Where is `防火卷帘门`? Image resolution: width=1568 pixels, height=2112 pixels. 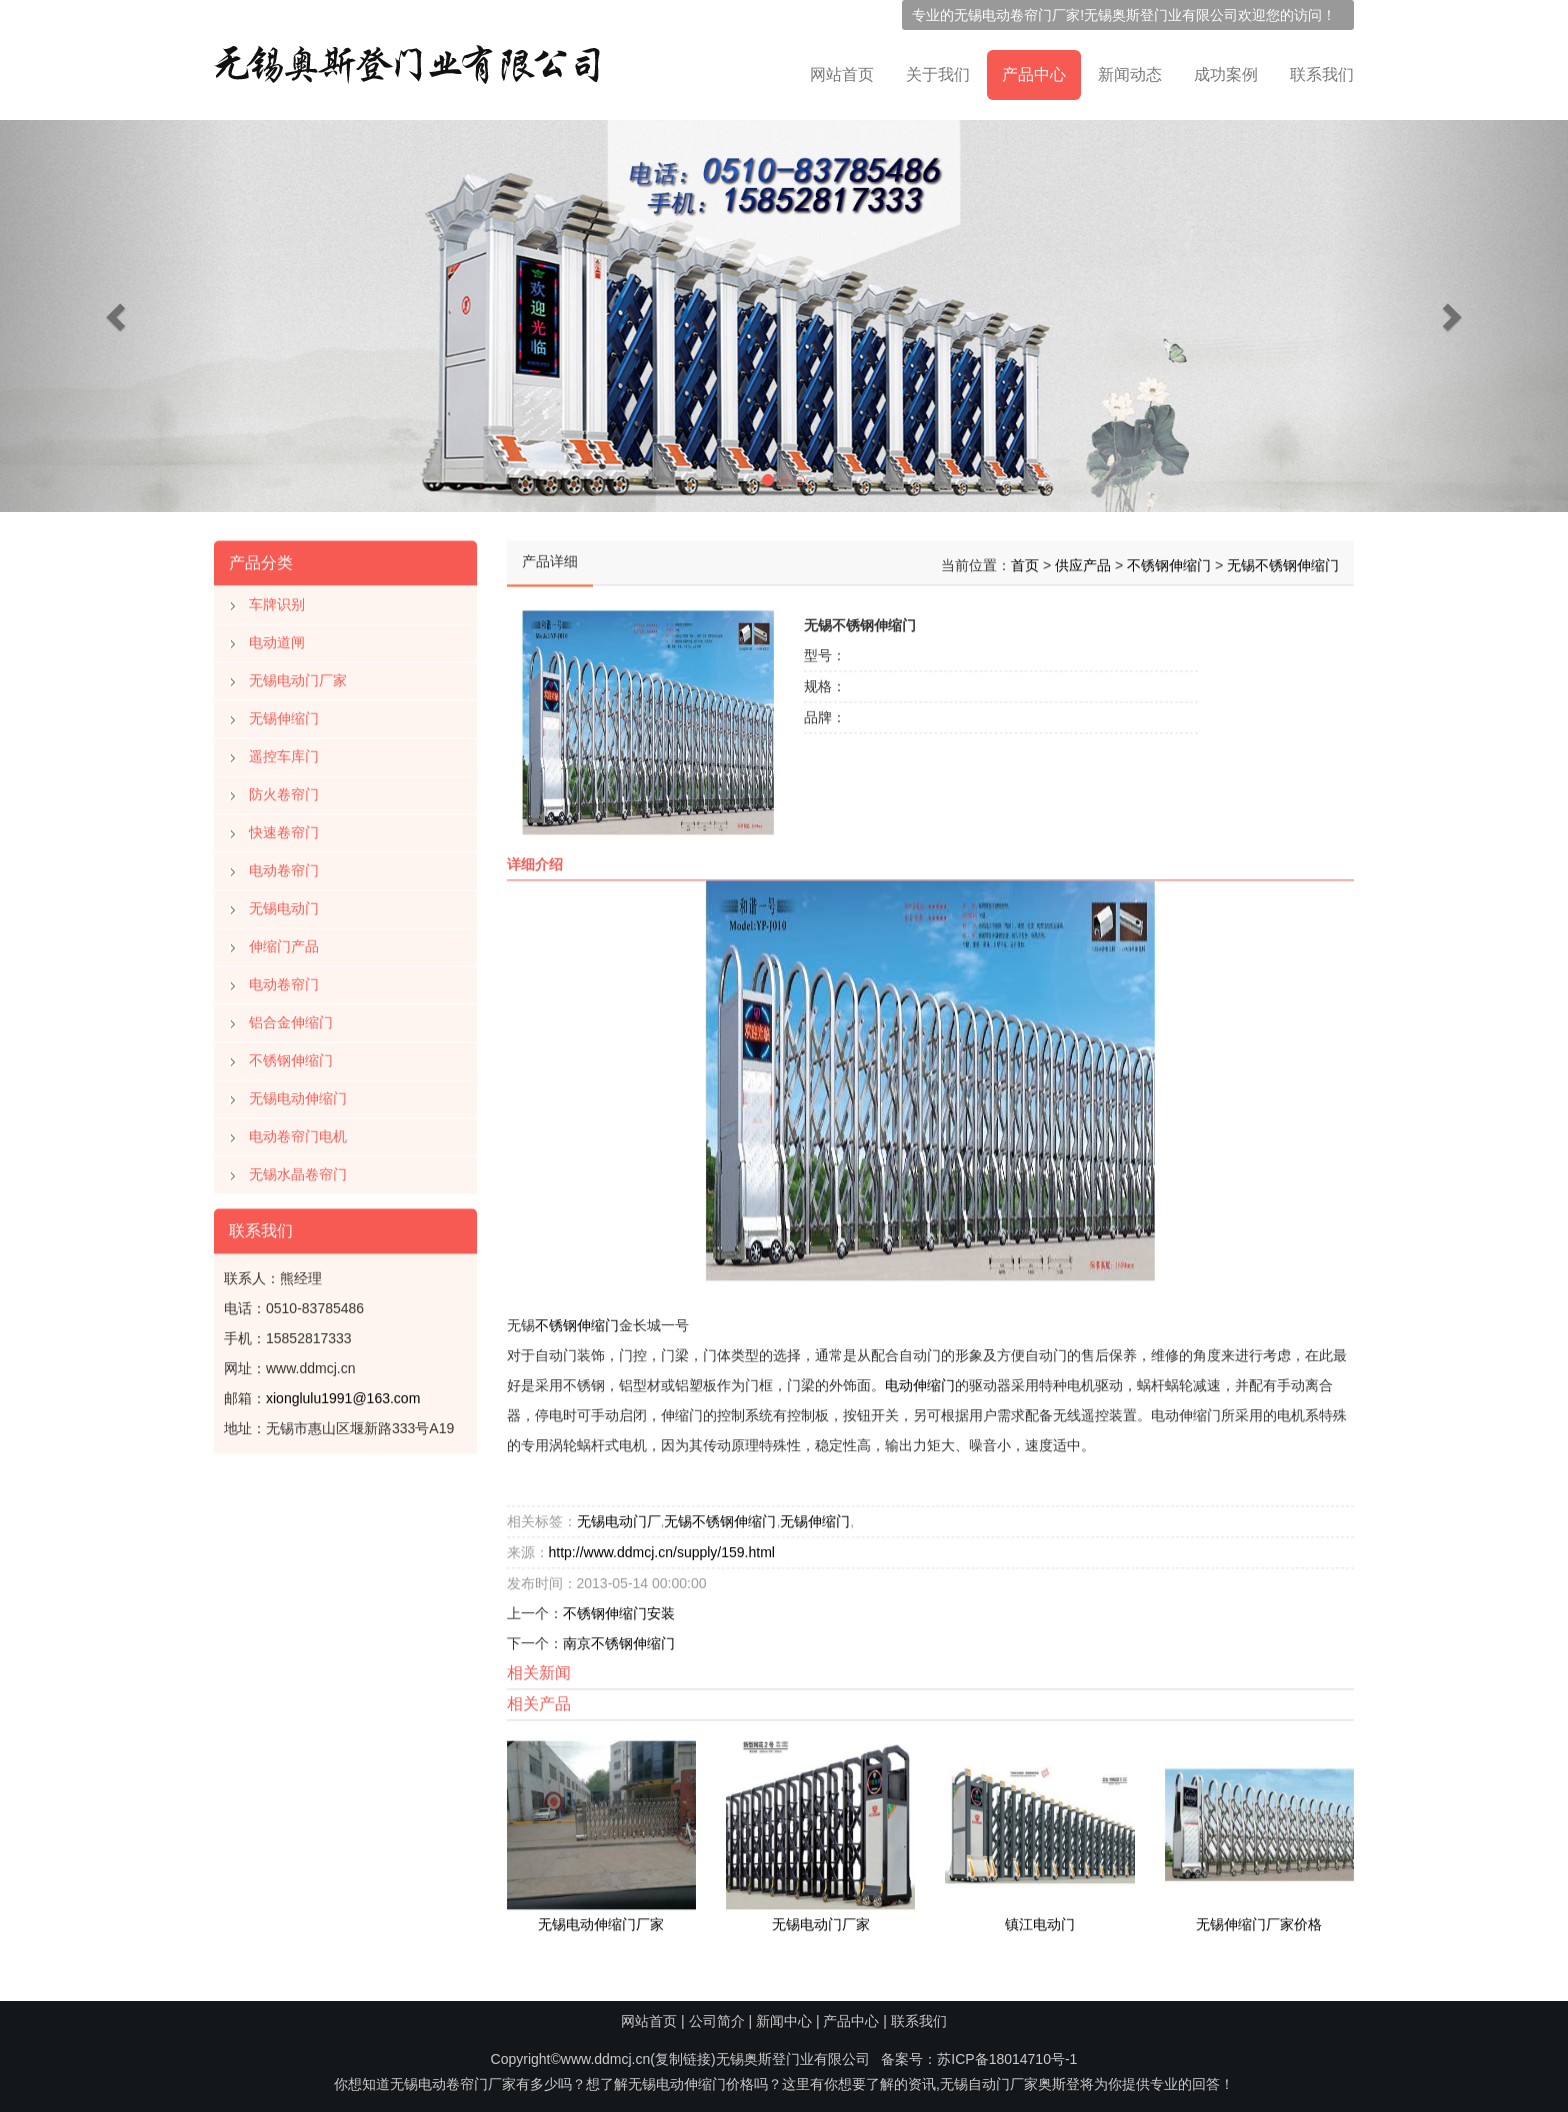
防火卷帘门 is located at coordinates (284, 790).